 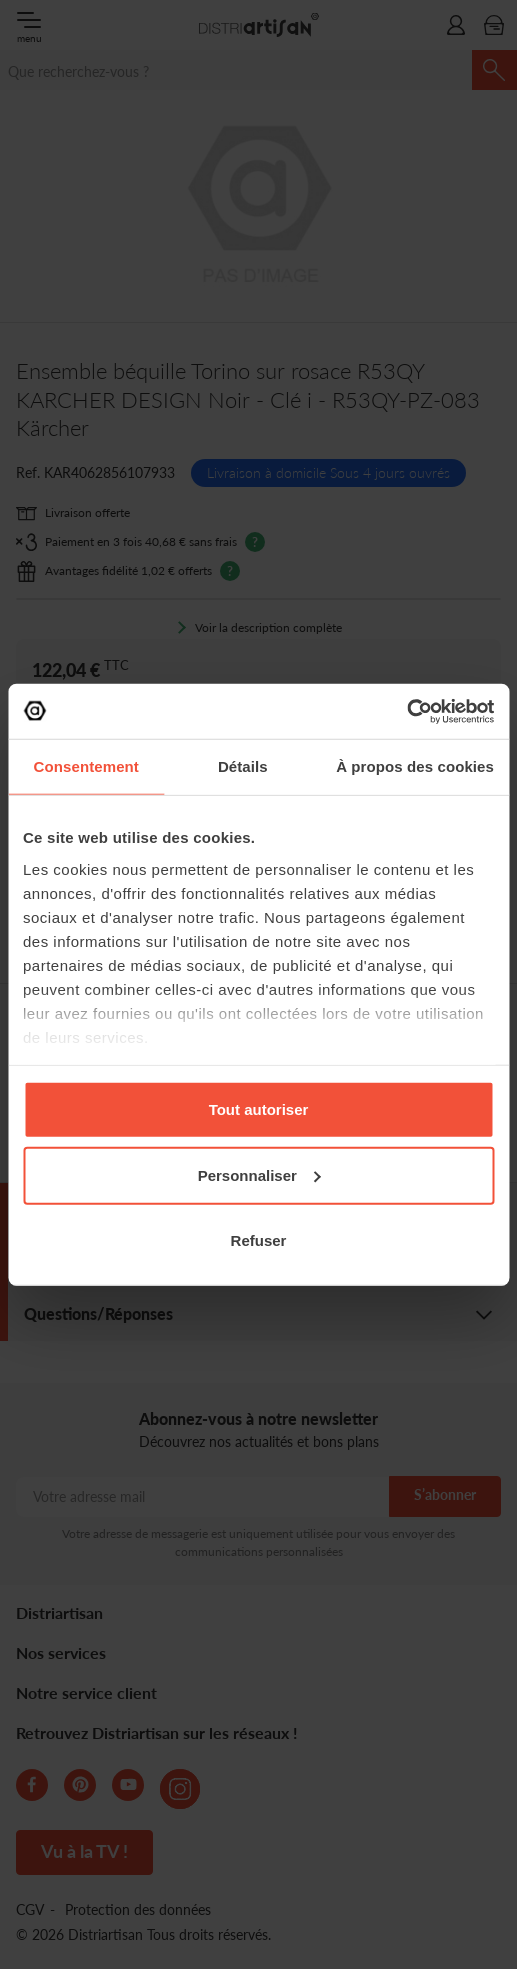 I want to click on Personnaliser, so click(x=259, y=1174).